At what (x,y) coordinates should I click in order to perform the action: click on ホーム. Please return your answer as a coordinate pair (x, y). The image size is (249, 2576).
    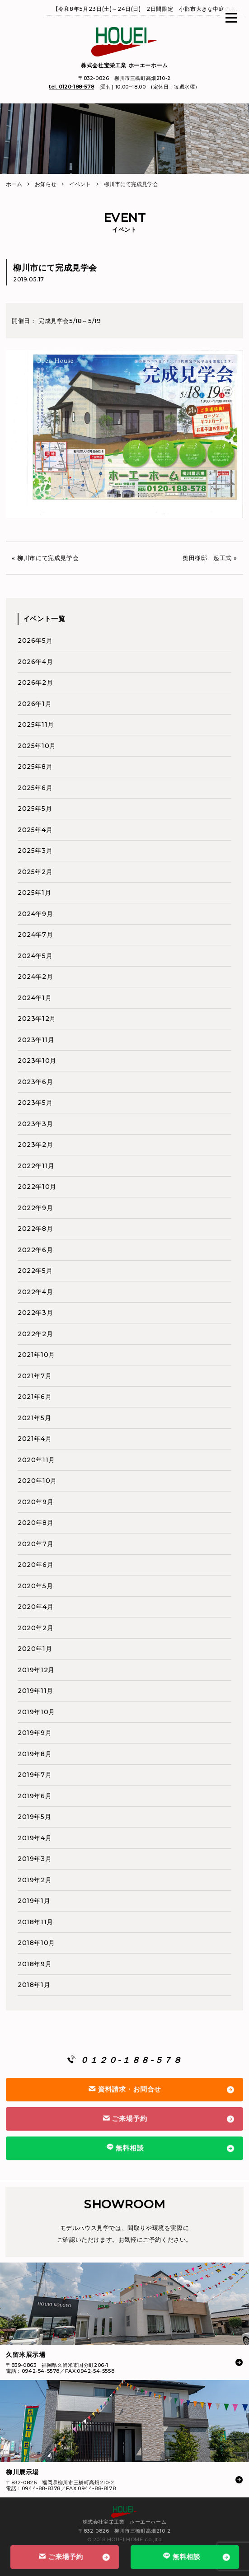
    Looking at the image, I should click on (14, 184).